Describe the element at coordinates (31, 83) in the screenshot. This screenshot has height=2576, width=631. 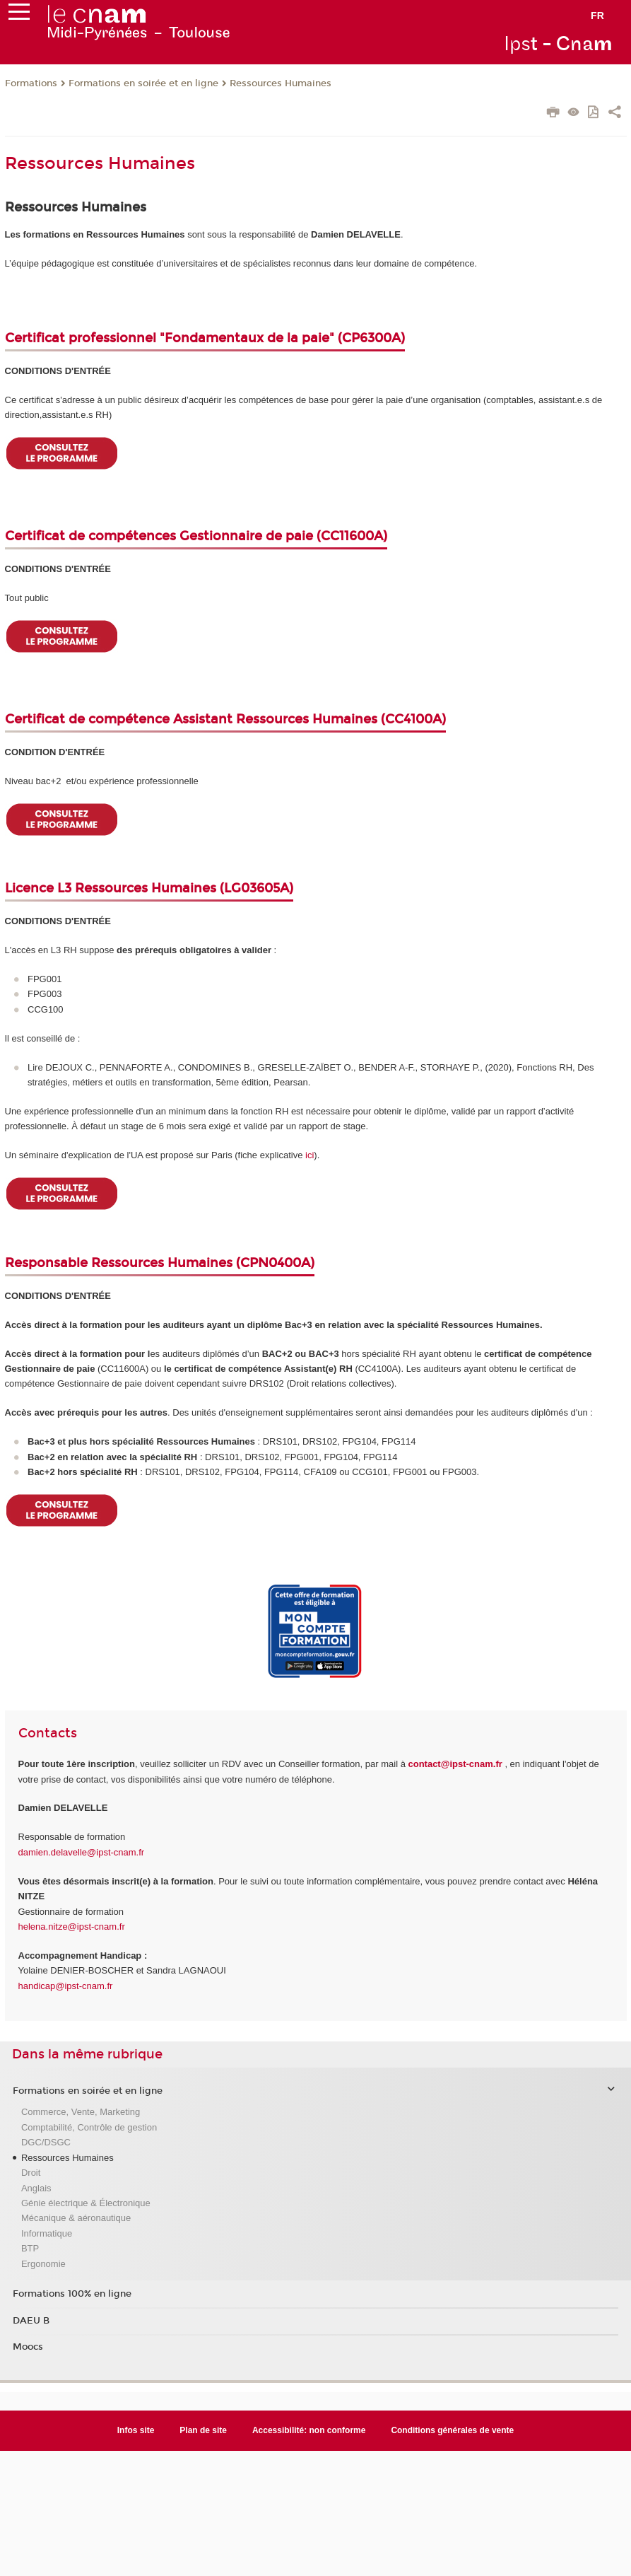
I see `Formations` at that location.